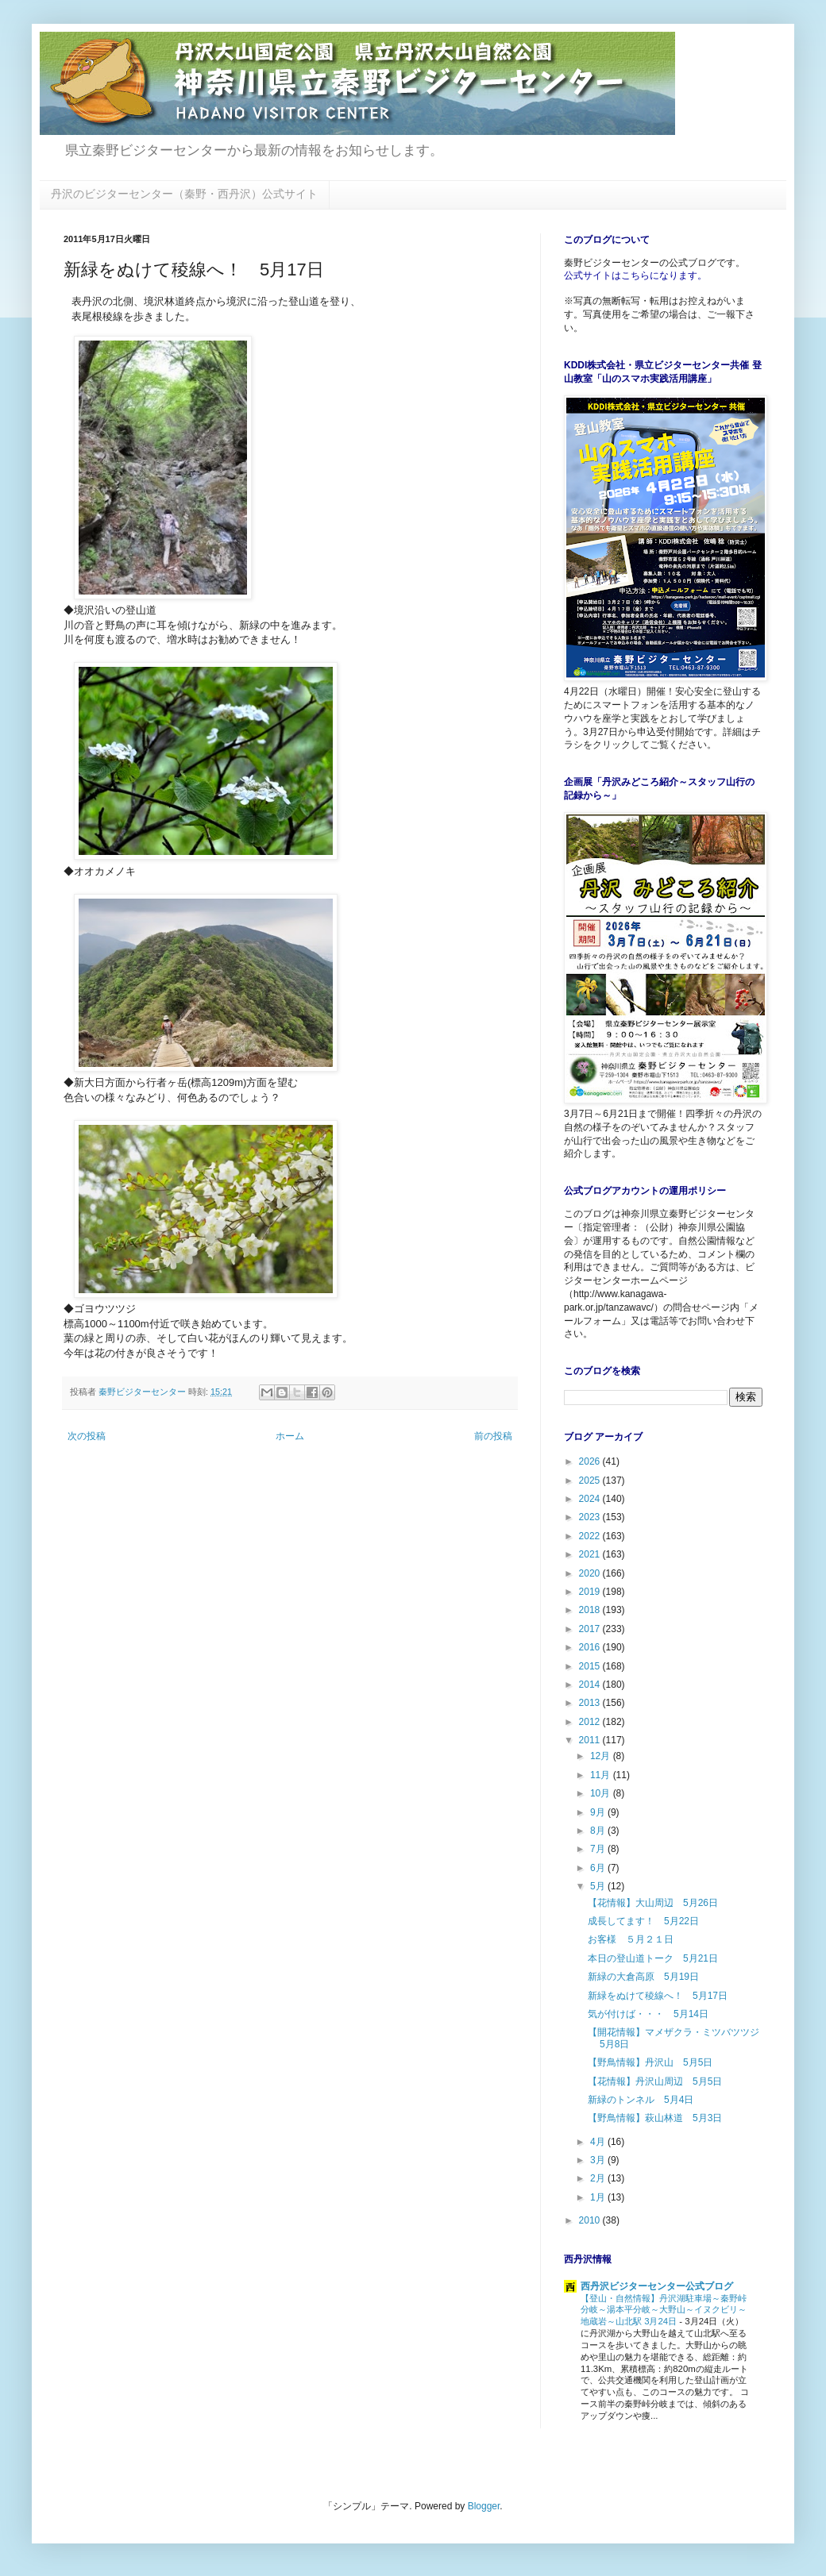  Describe the element at coordinates (655, 2081) in the screenshot. I see `【花情報】丹沢山周辺 5月5日` at that location.